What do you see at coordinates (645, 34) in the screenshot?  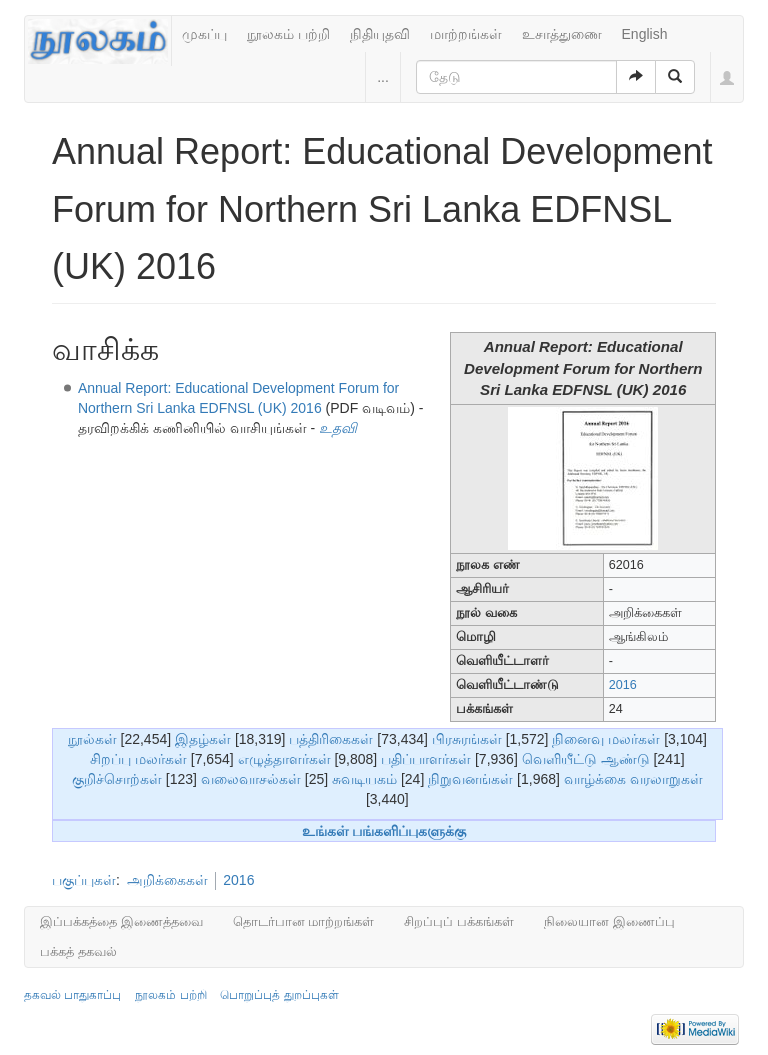 I see `English` at bounding box center [645, 34].